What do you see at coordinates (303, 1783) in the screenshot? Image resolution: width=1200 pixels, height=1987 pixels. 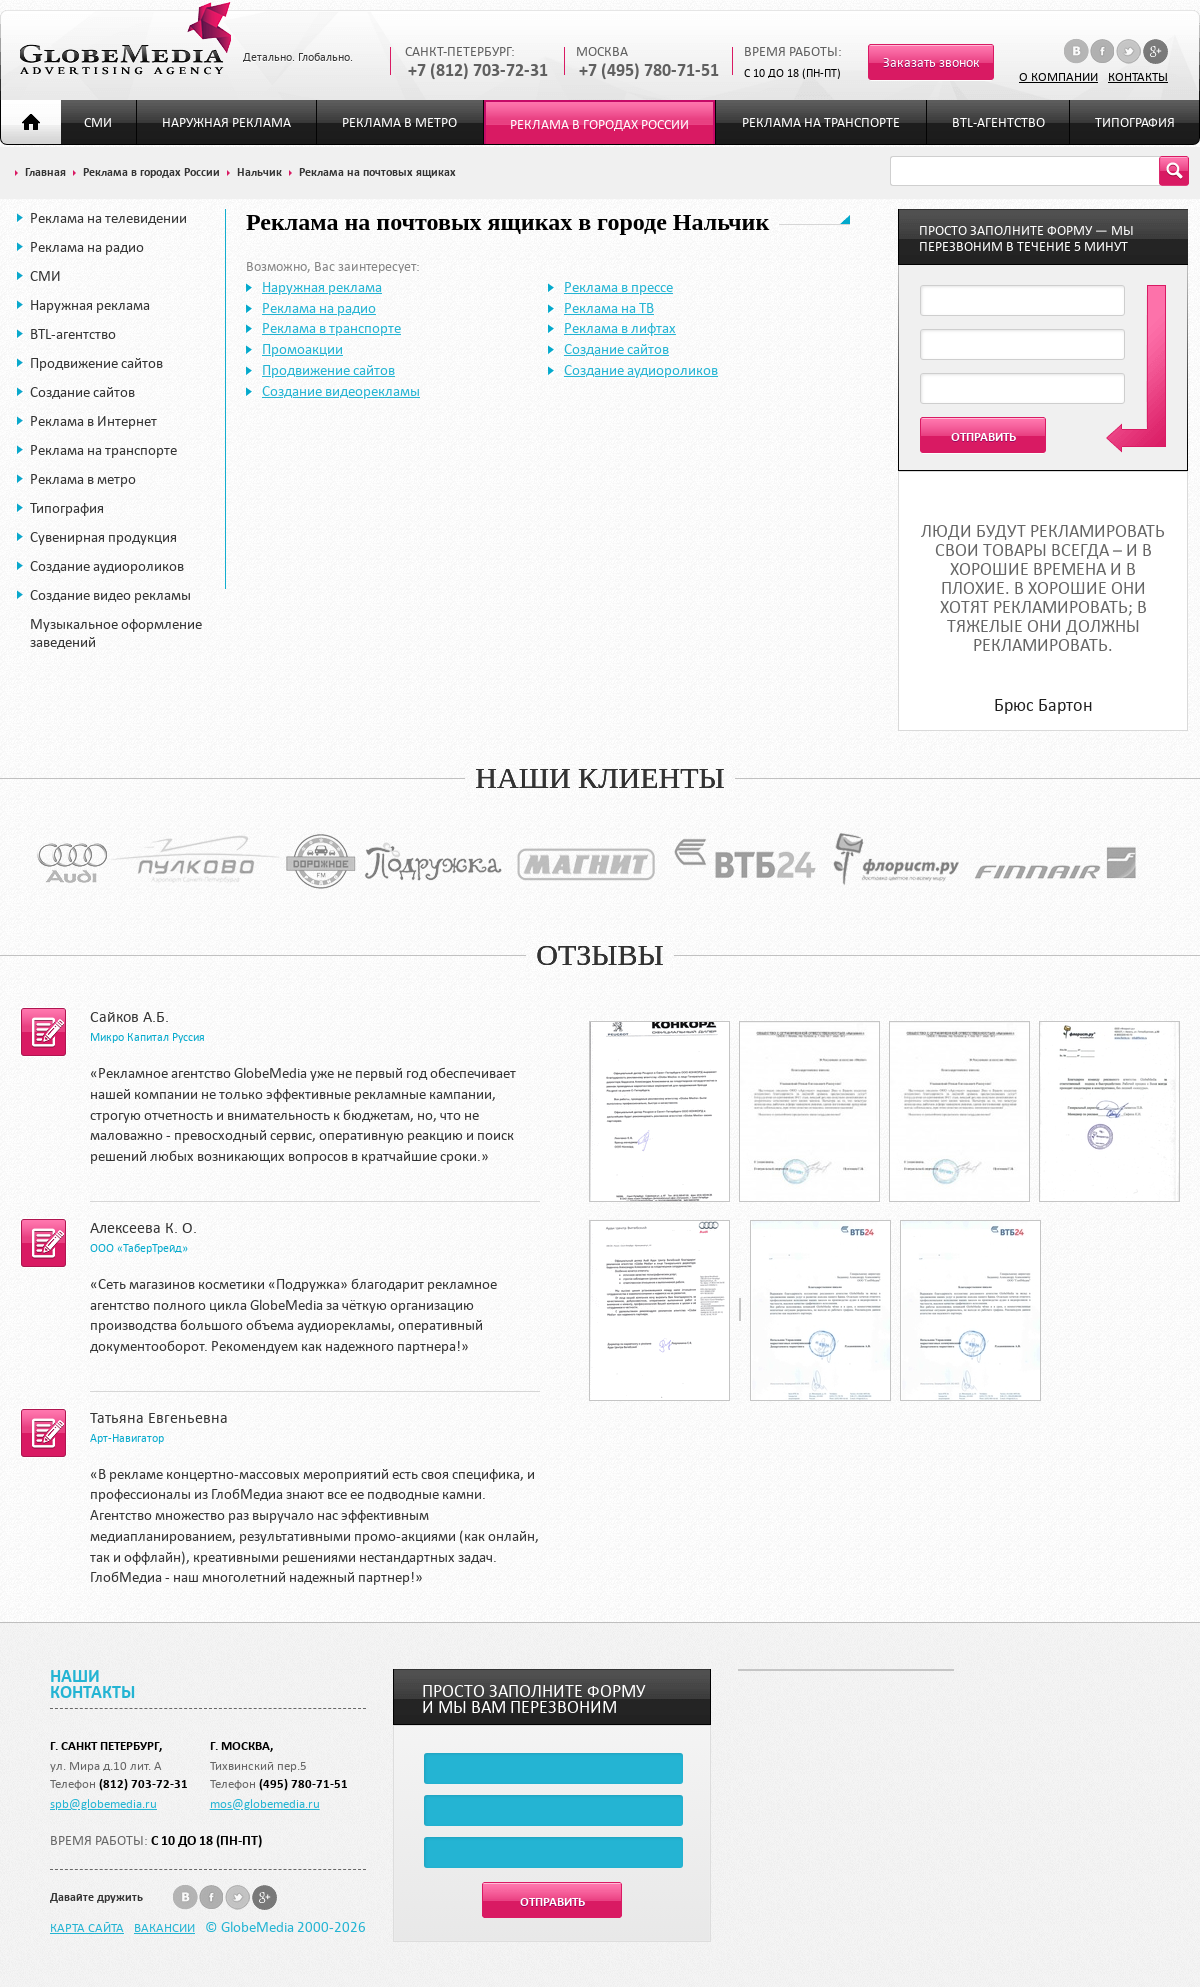 I see `(495) 780-71-51` at bounding box center [303, 1783].